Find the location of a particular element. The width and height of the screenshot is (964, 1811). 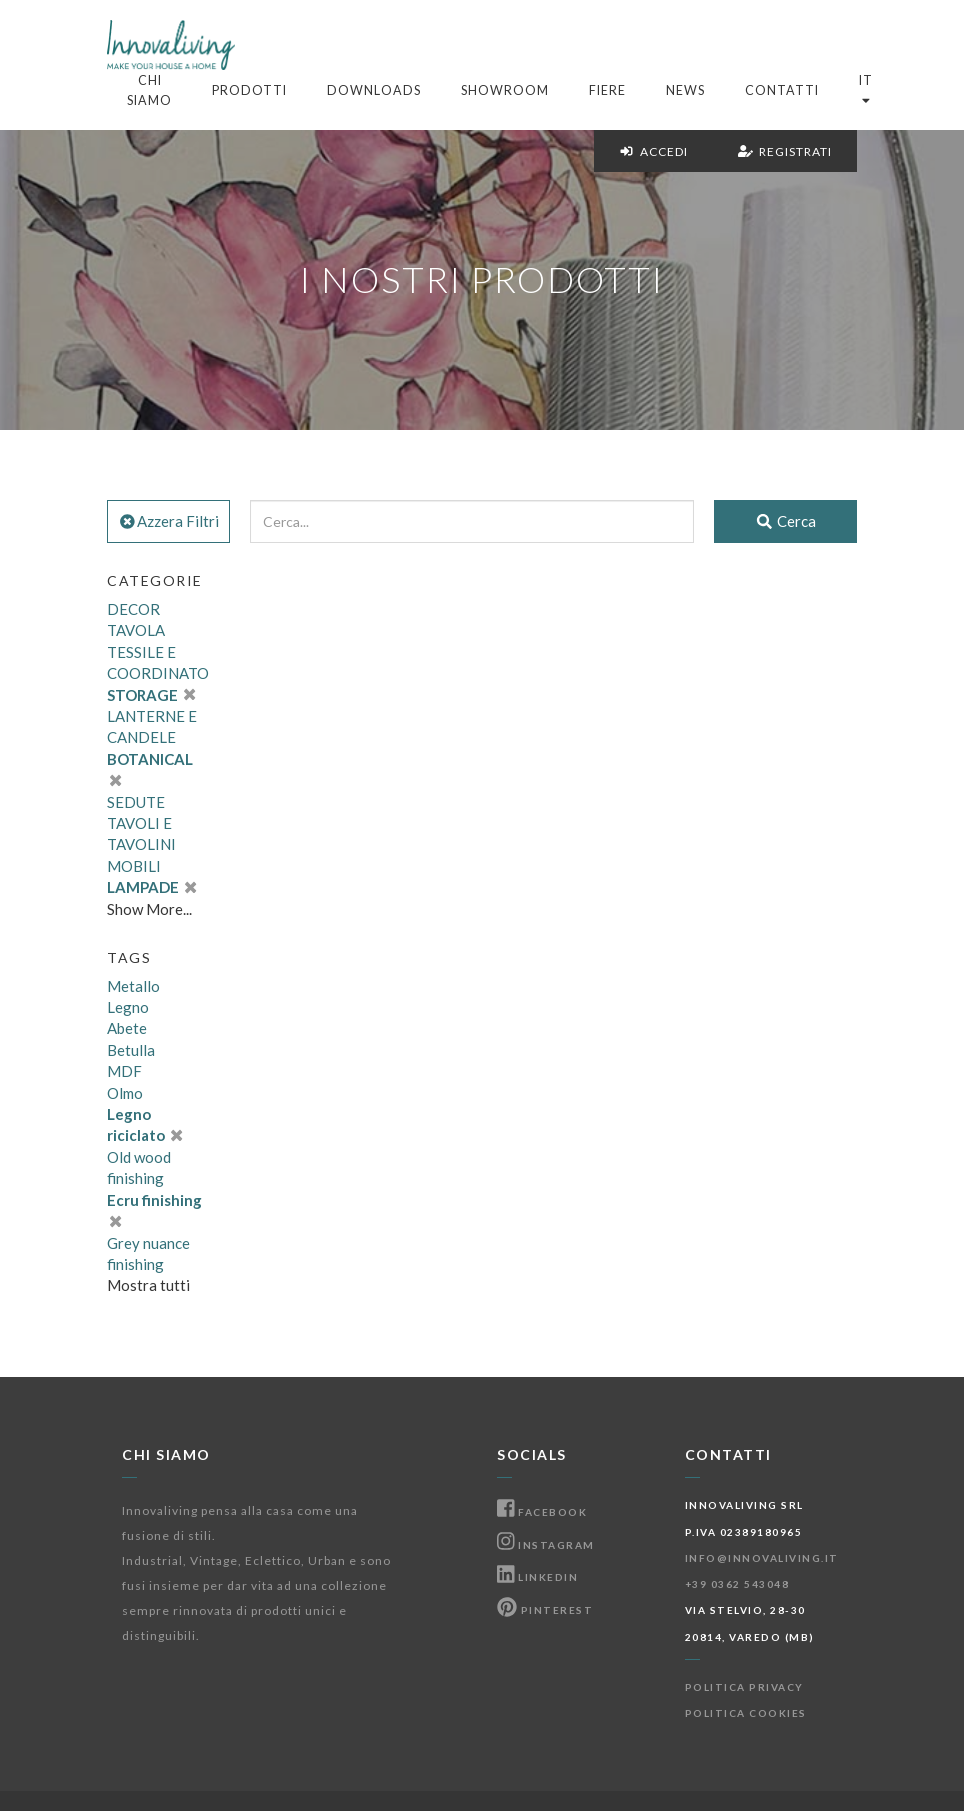

Cerca is located at coordinates (785, 521).